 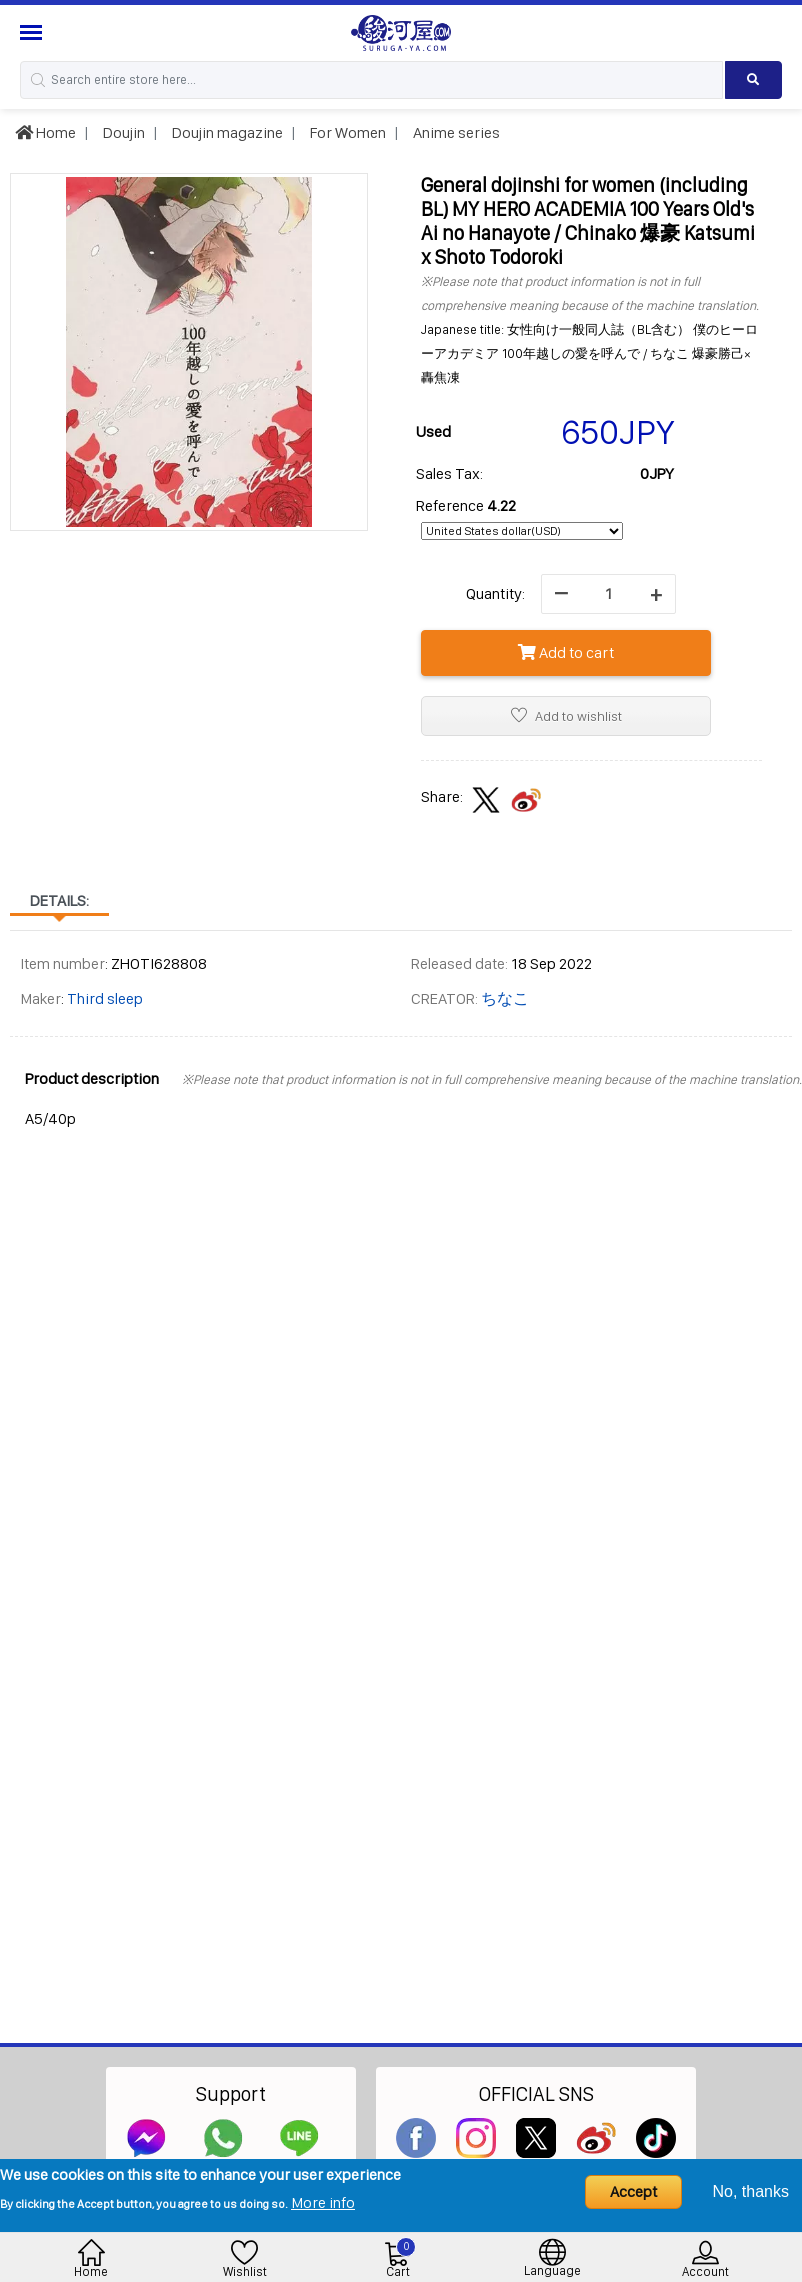 I want to click on Anime series, so click(x=455, y=132).